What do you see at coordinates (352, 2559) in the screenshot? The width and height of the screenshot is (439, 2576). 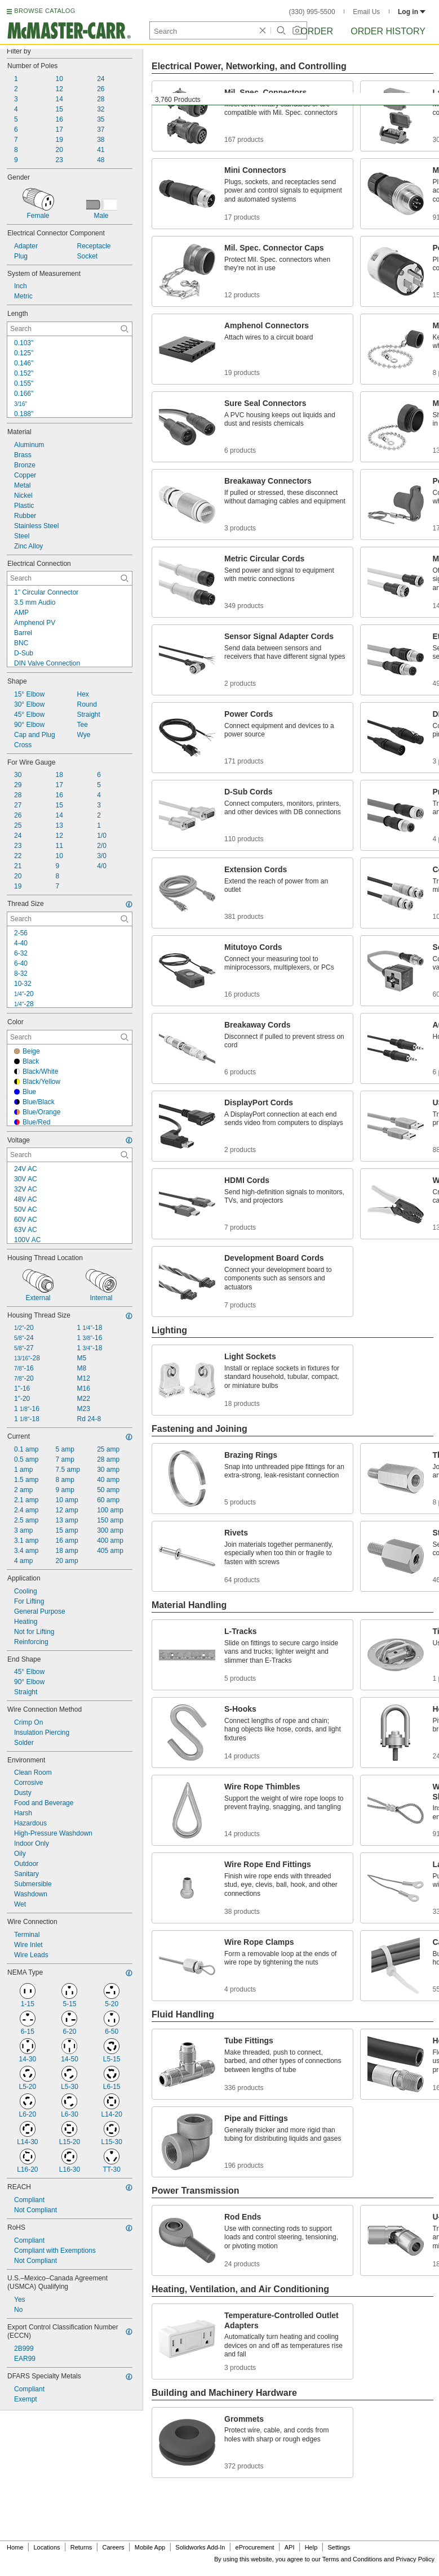 I see `Terms and Conditions` at bounding box center [352, 2559].